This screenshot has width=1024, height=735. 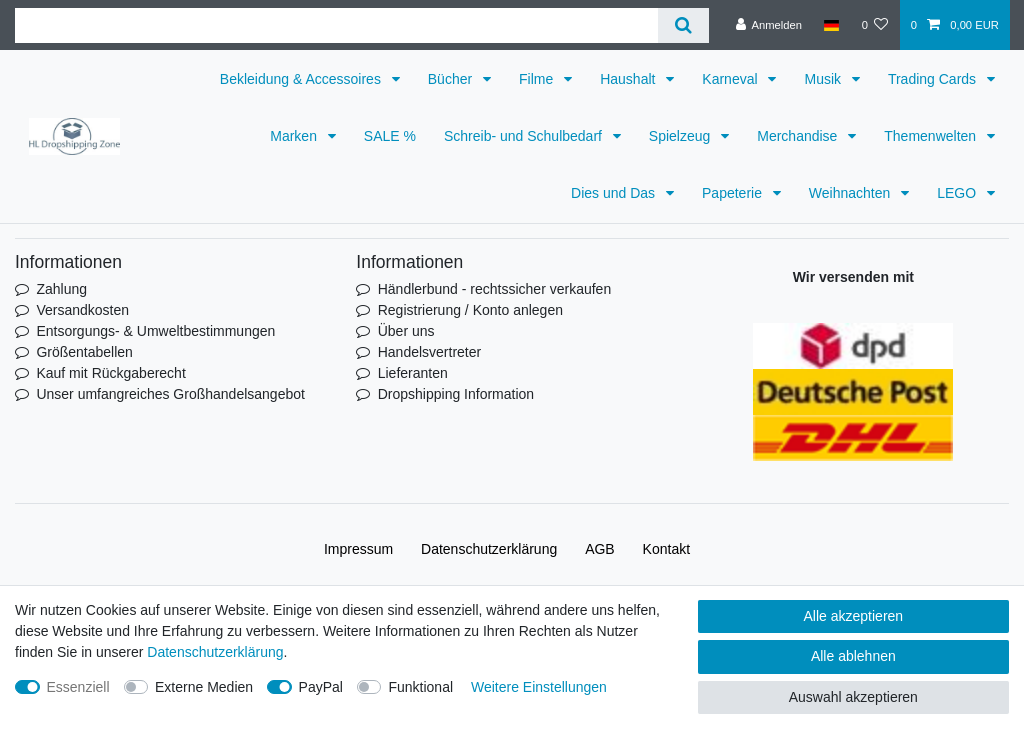 What do you see at coordinates (539, 687) in the screenshot?
I see `Weitere Einstellungen` at bounding box center [539, 687].